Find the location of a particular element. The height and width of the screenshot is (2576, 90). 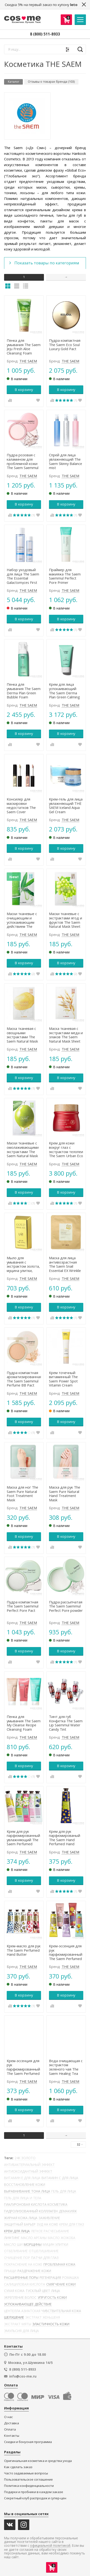

Крем для рук парфюмированый The Saem Hand Perfumed Hand Cream is located at coordinates (64, 1837).